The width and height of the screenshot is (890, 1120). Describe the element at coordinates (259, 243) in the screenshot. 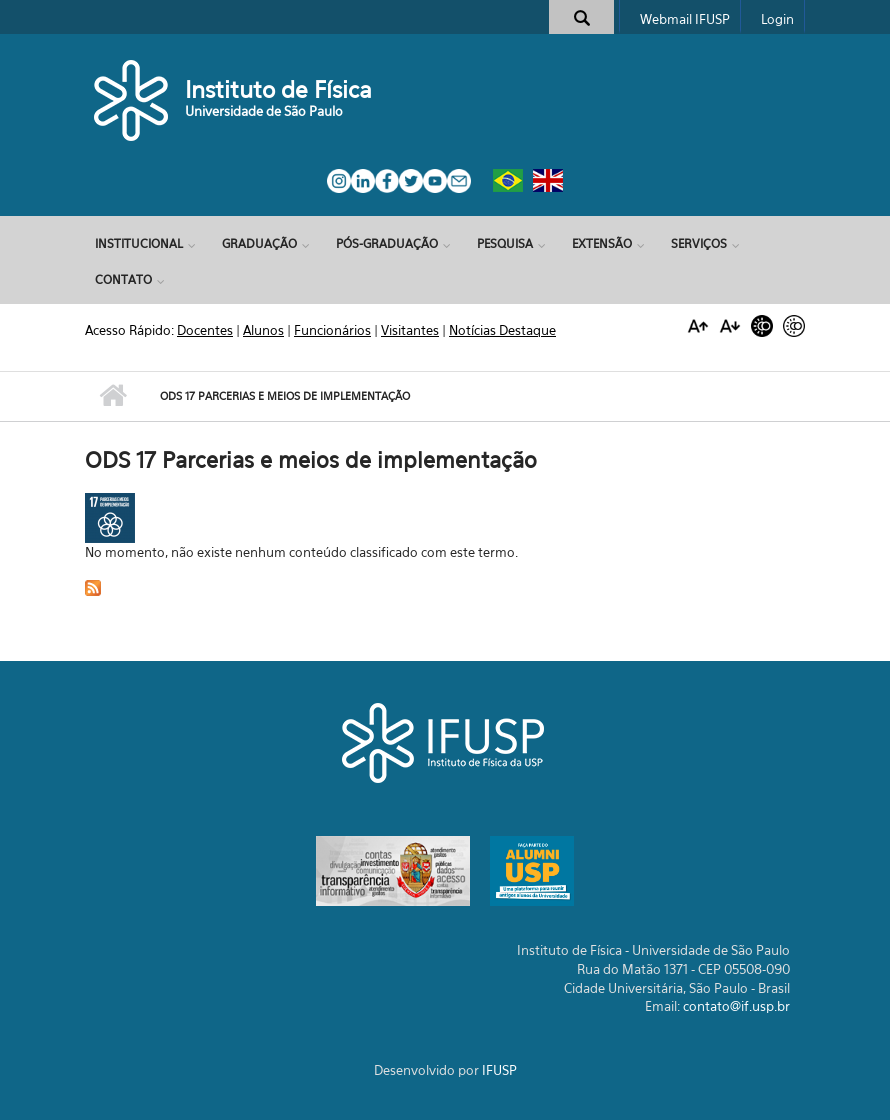

I see `Graduação` at that location.